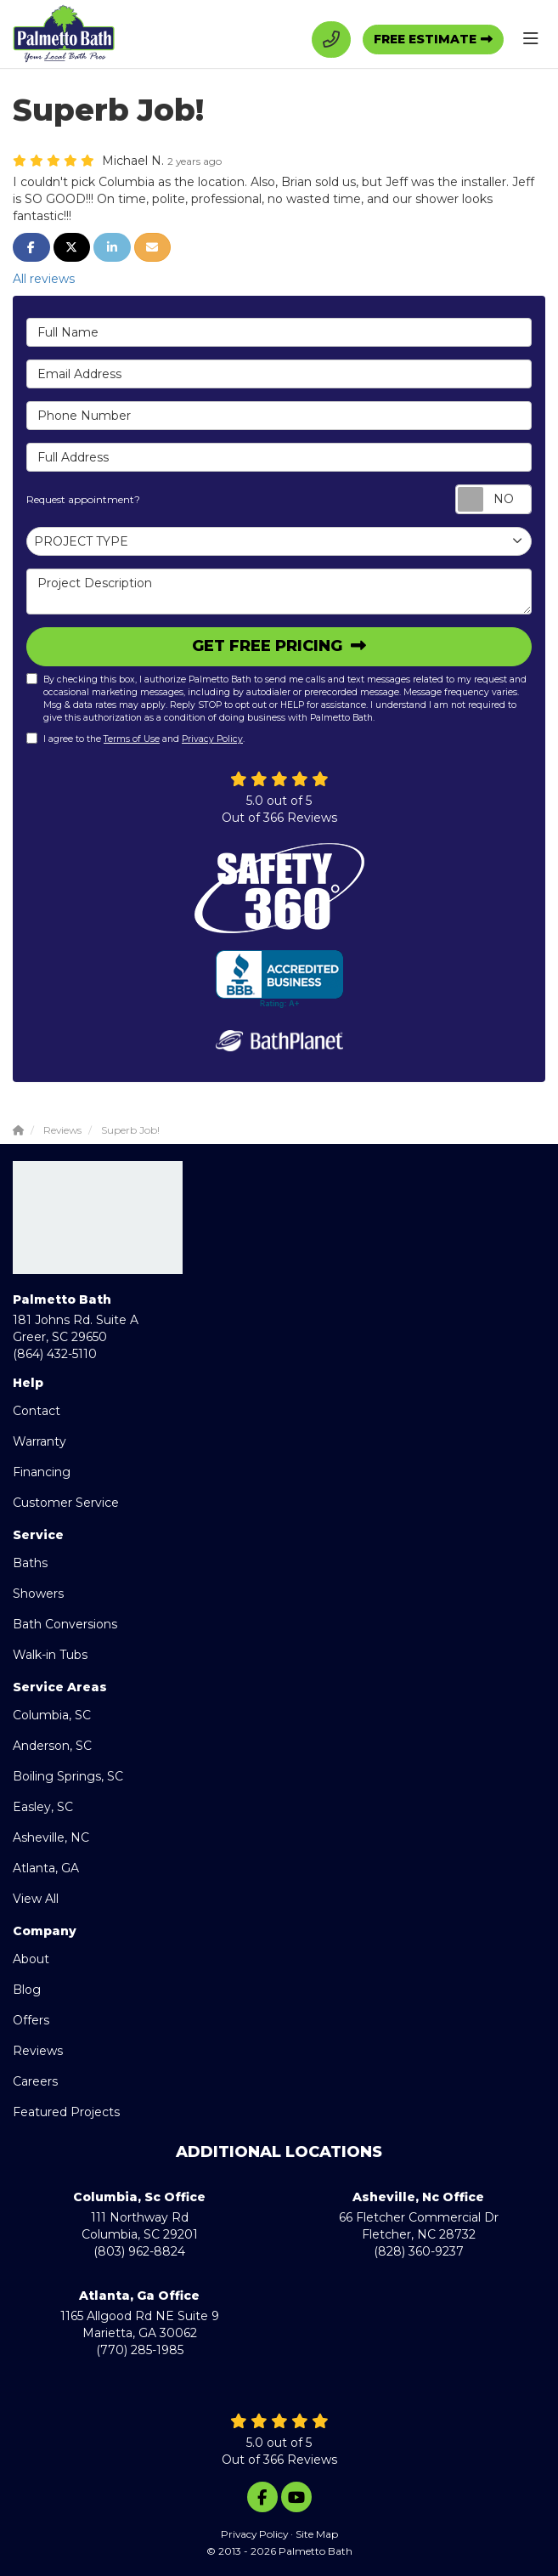  I want to click on Baths, so click(30, 1563).